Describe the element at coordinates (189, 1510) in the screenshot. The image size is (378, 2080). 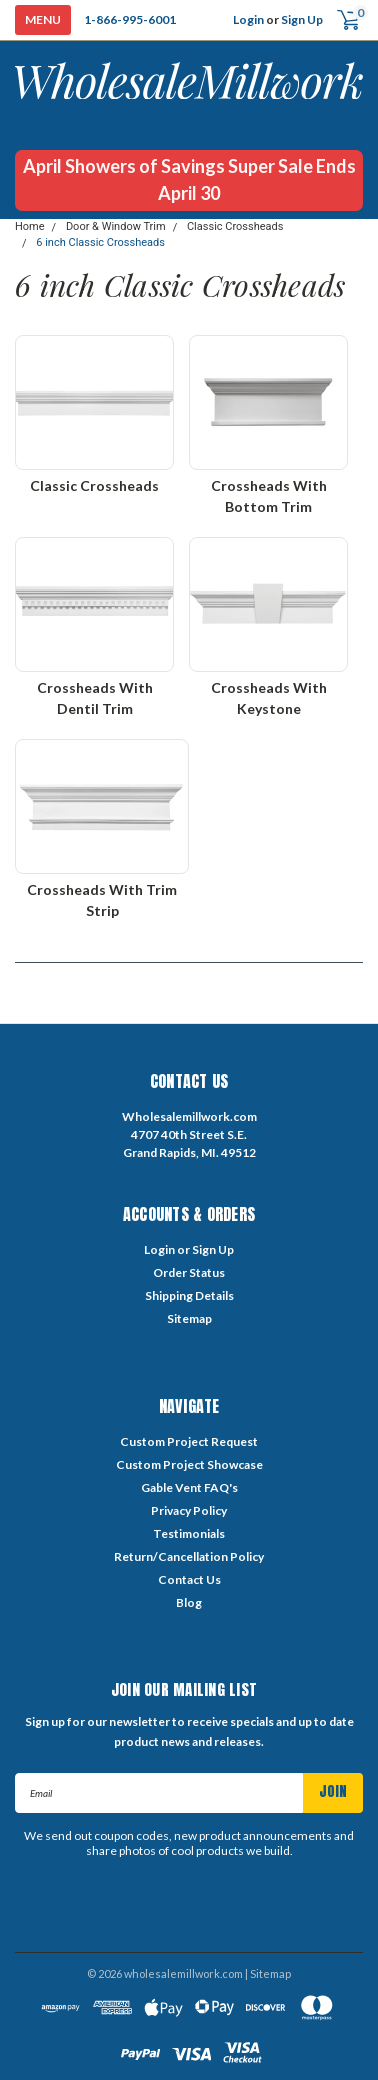
I see `Privacy Policy` at that location.